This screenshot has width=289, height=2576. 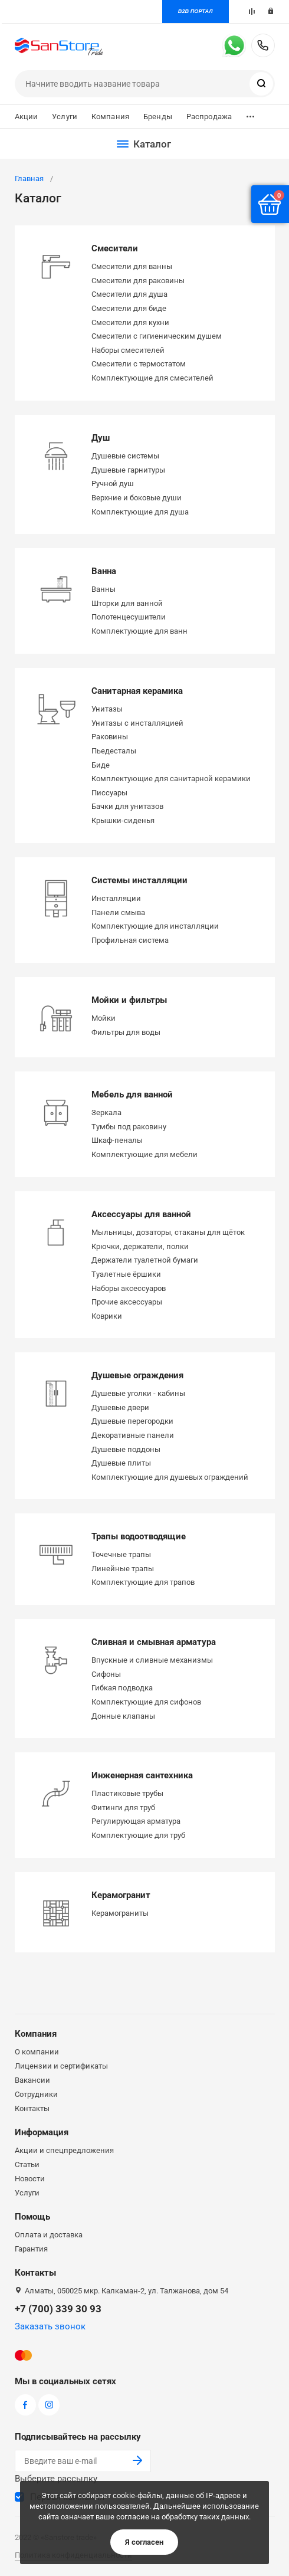 I want to click on Гибкая подводка, so click(x=122, y=1687).